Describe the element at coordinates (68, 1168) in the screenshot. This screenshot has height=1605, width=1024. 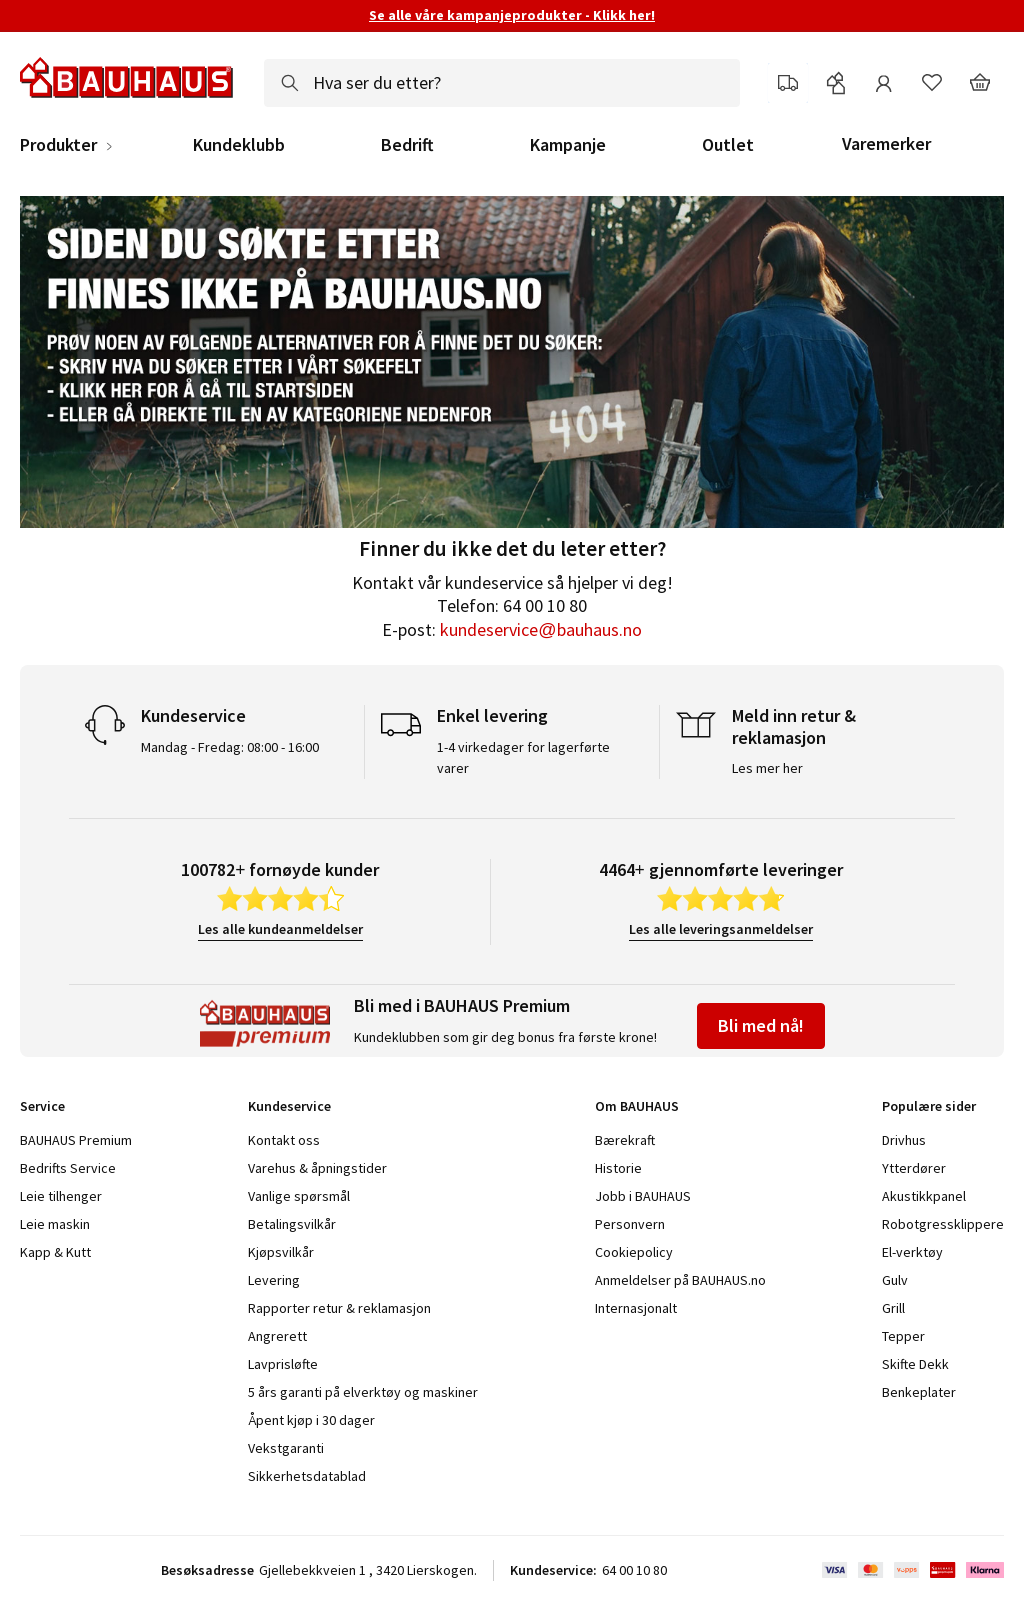
I see `Bedrifts Service` at that location.